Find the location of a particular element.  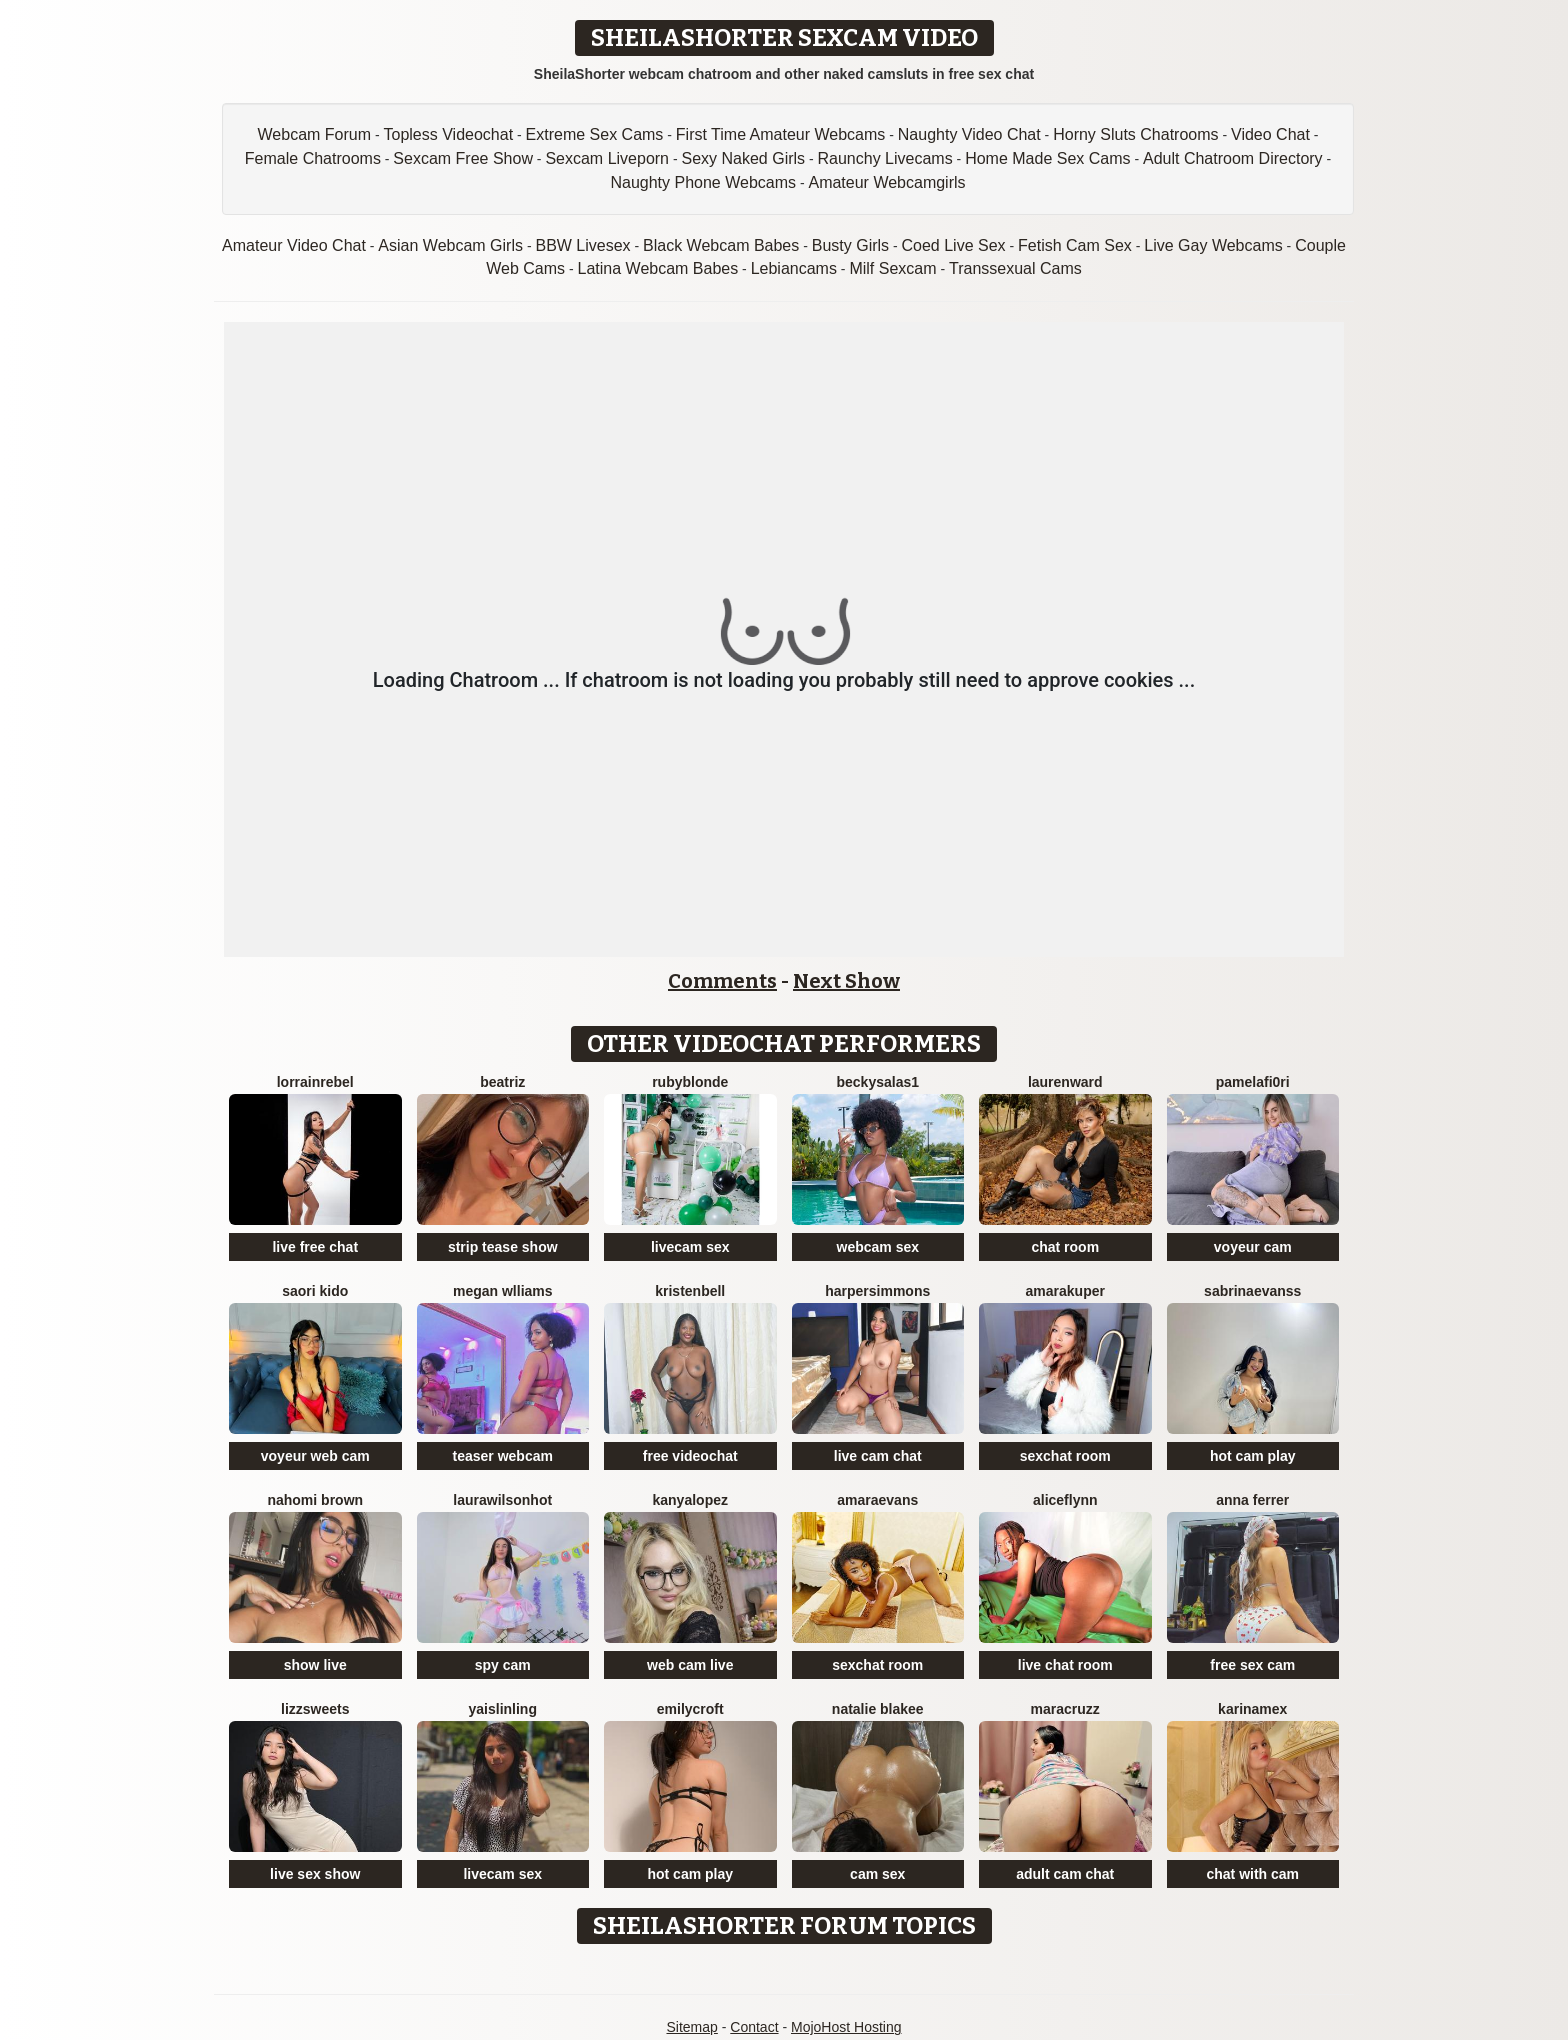

show live is located at coordinates (315, 1665).